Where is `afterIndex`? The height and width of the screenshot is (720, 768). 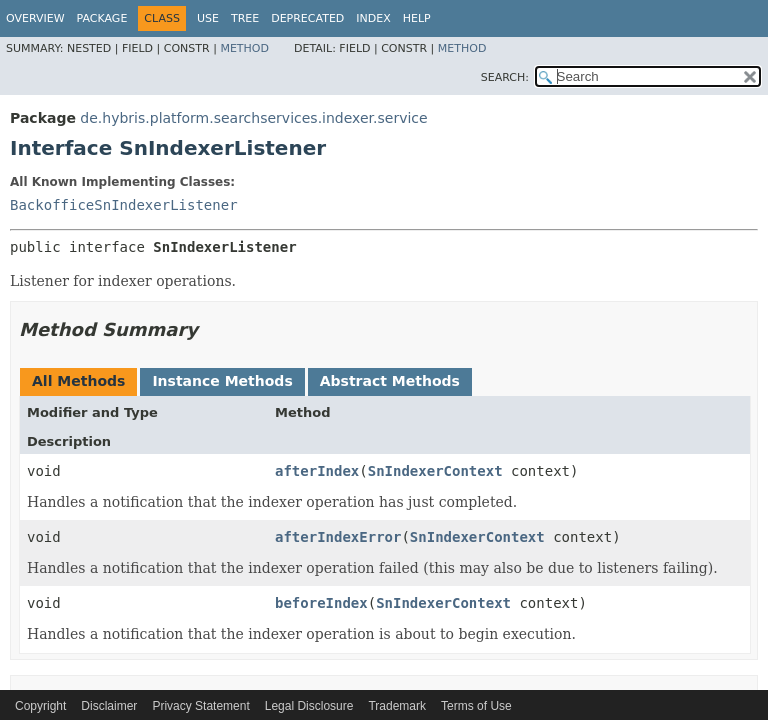
afterIndex is located at coordinates (317, 471).